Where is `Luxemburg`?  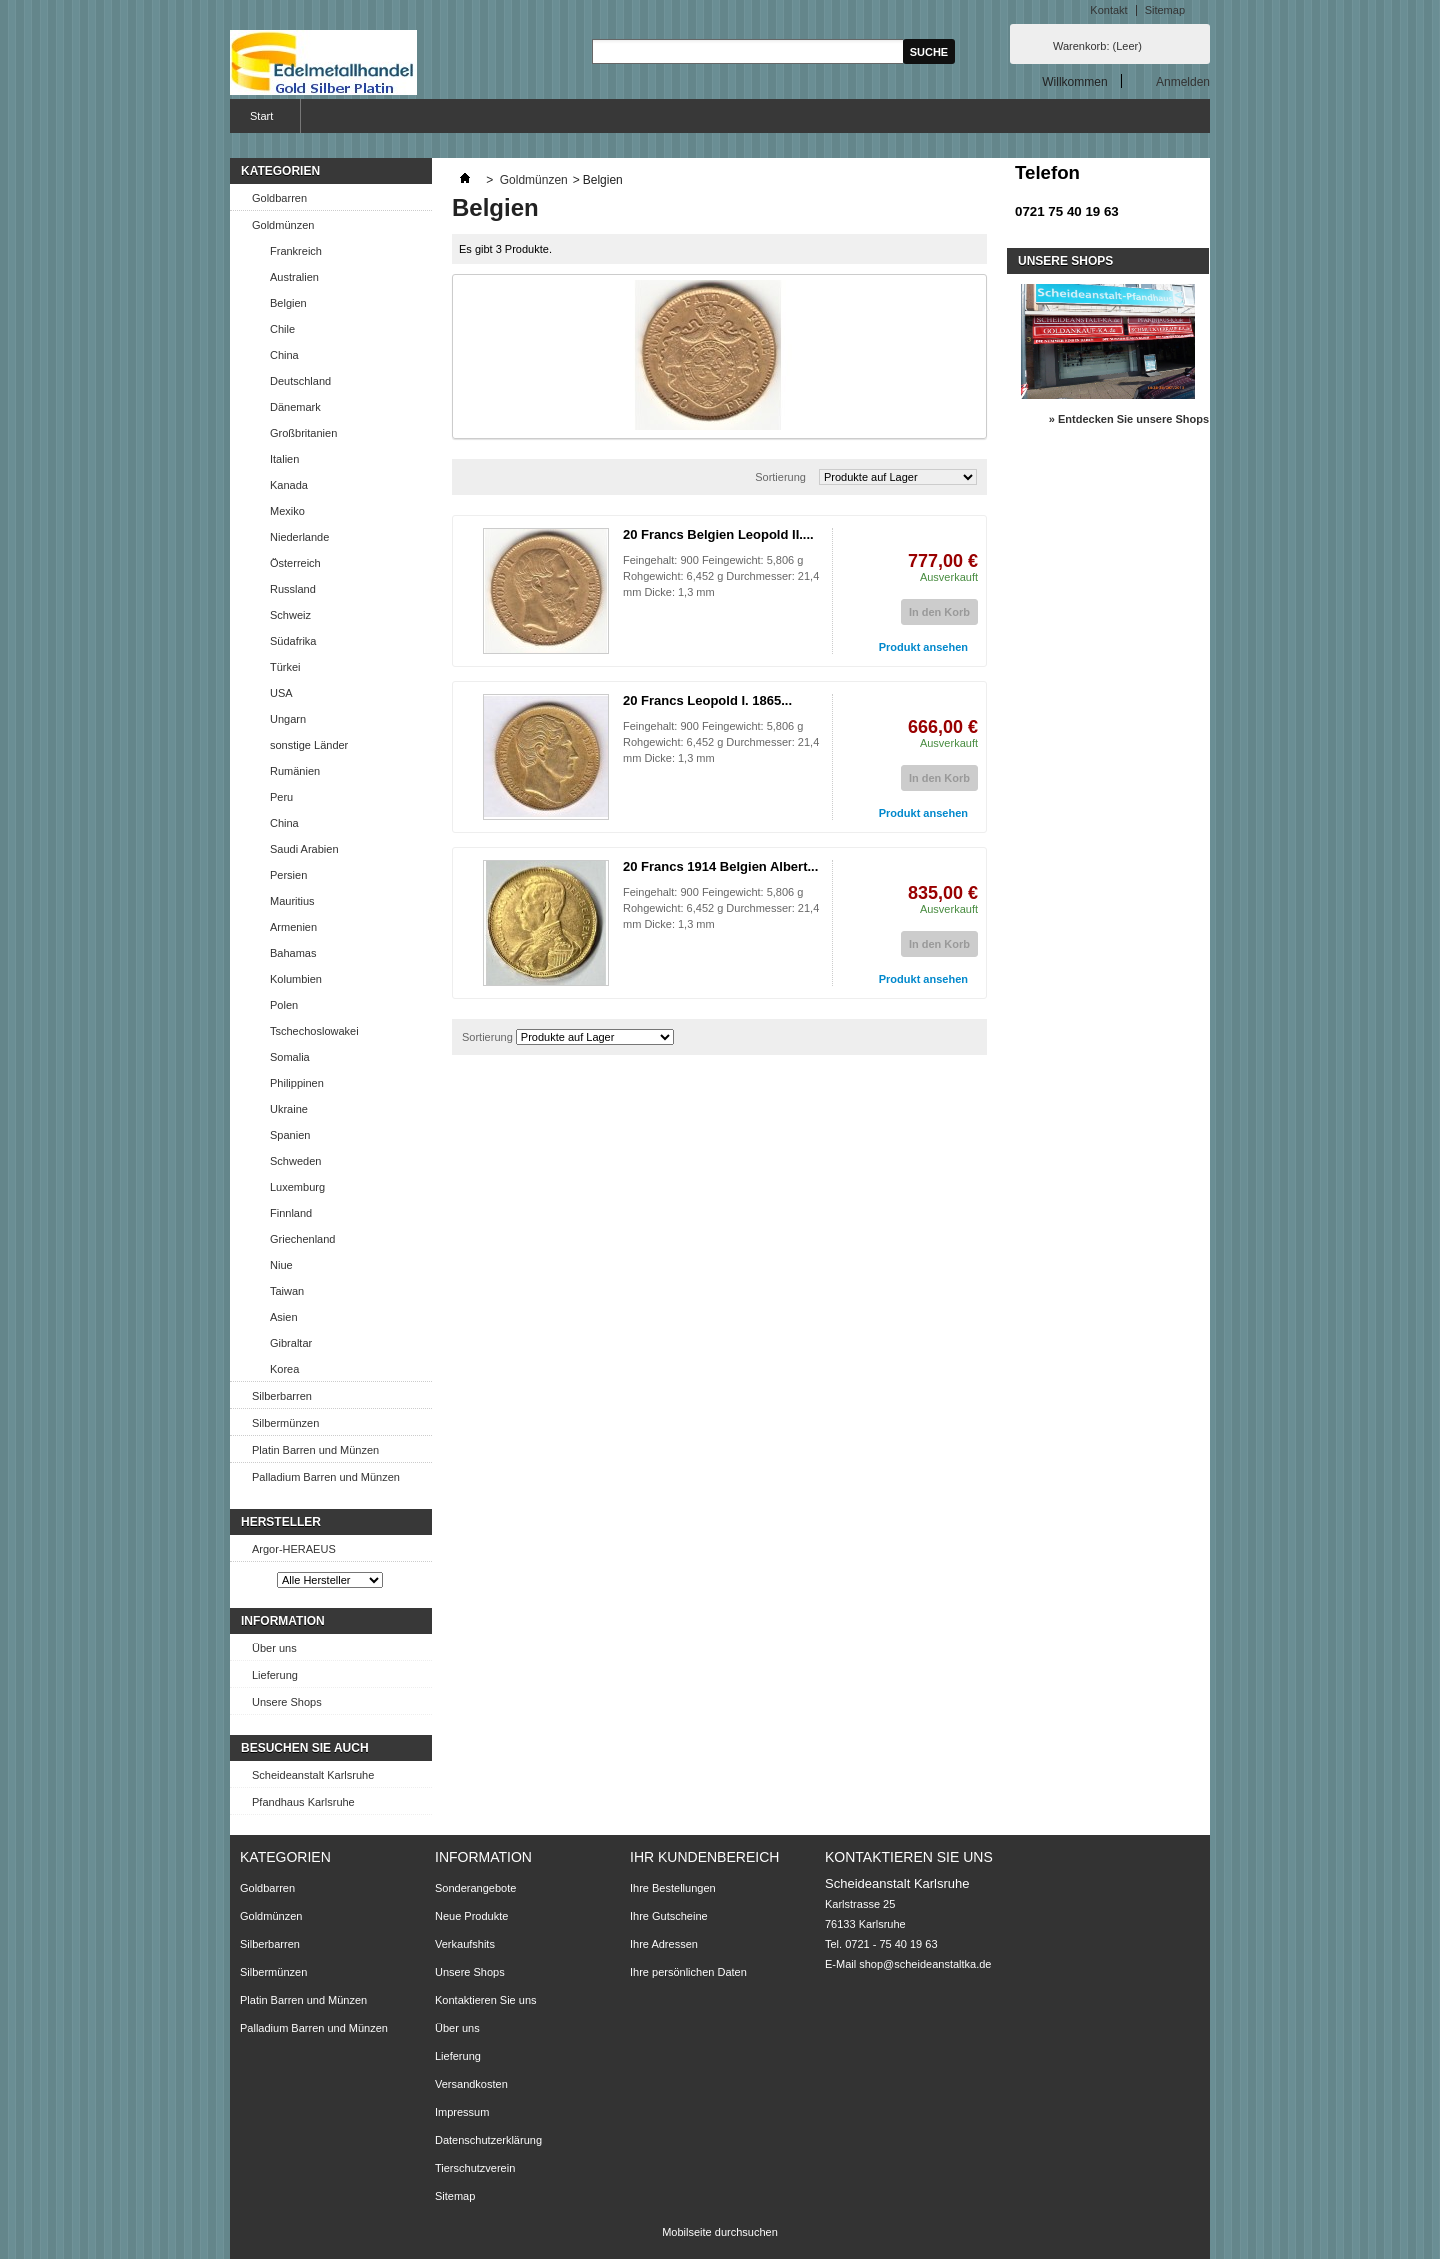
Luxemburg is located at coordinates (297, 1187).